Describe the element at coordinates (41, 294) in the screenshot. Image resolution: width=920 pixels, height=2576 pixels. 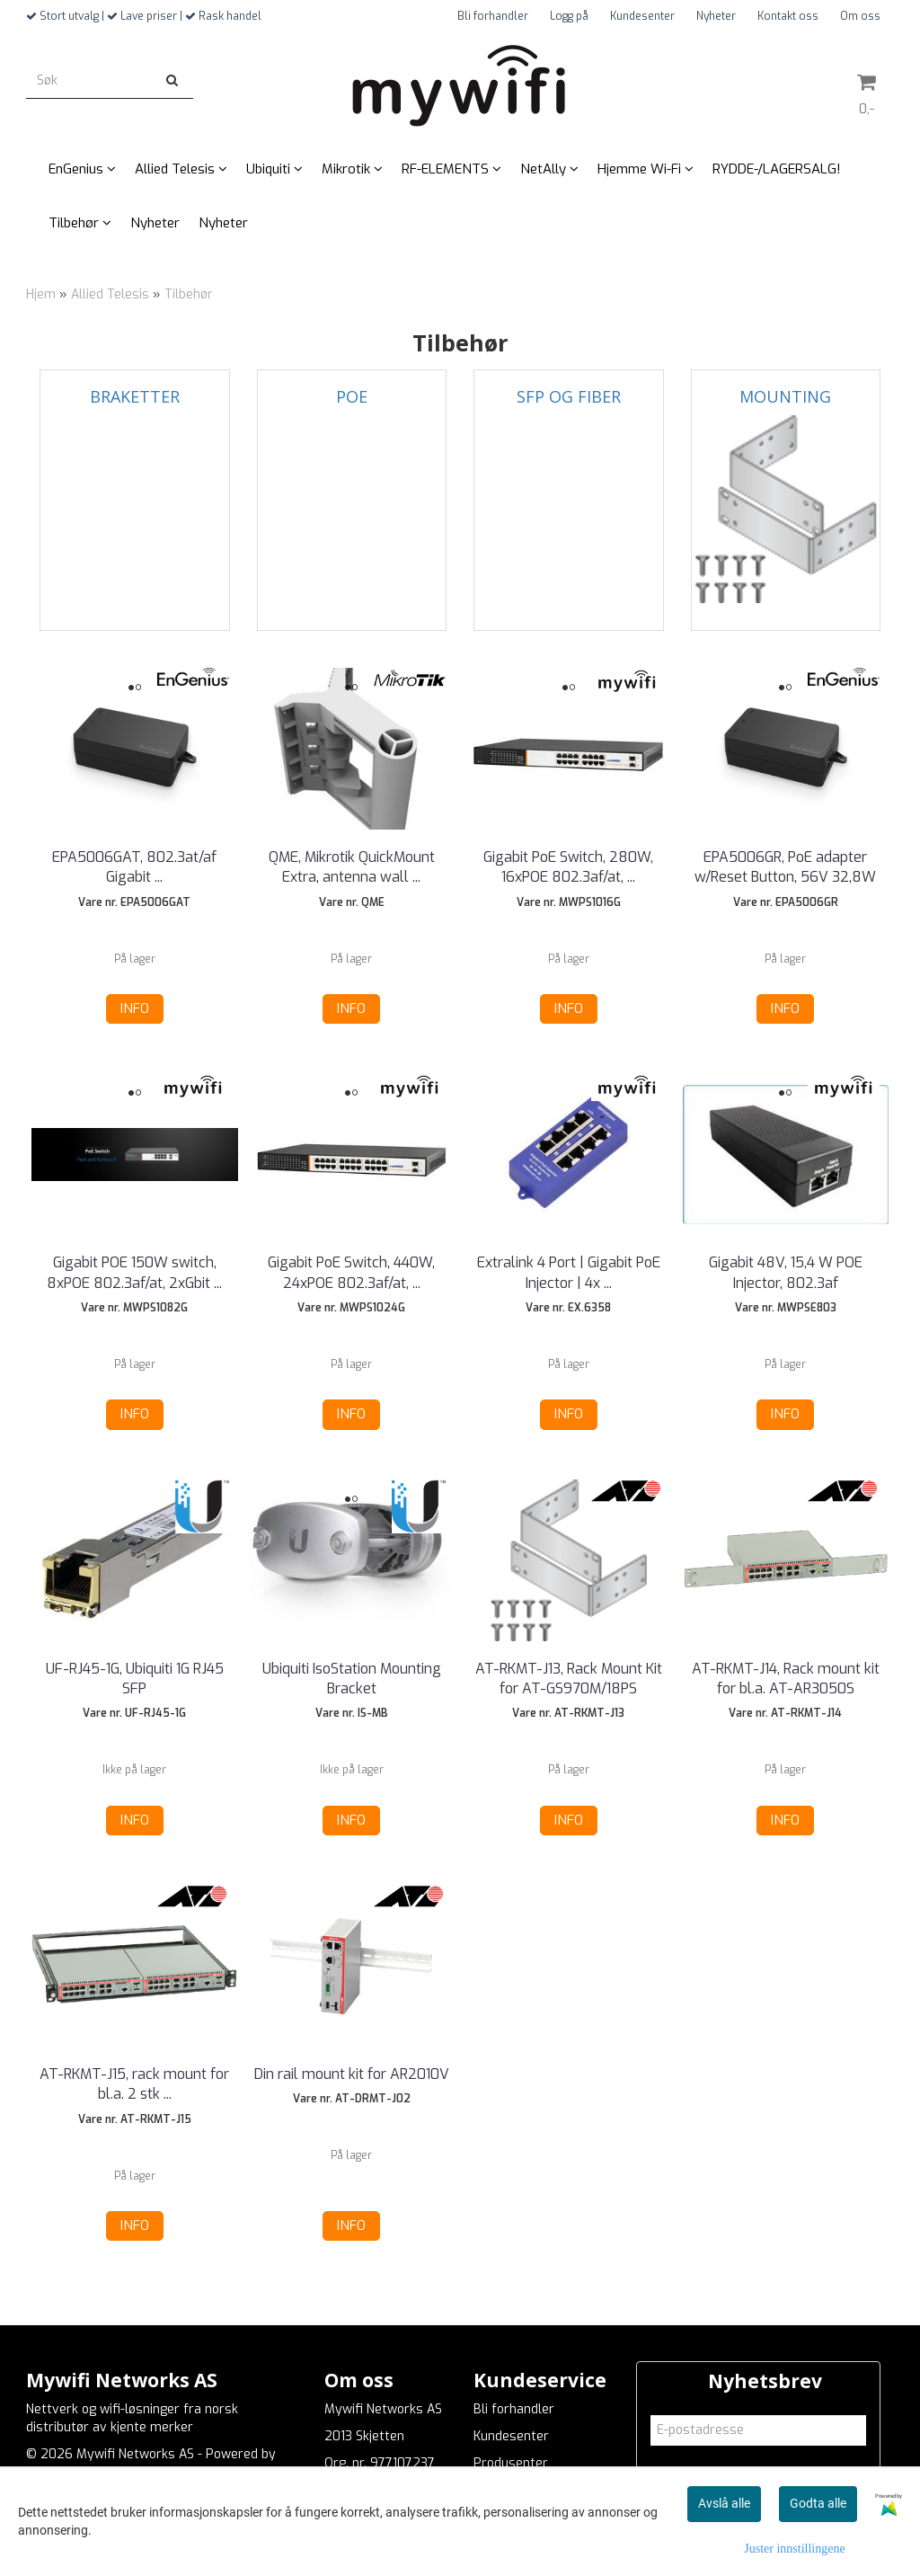
I see `Hjem` at that location.